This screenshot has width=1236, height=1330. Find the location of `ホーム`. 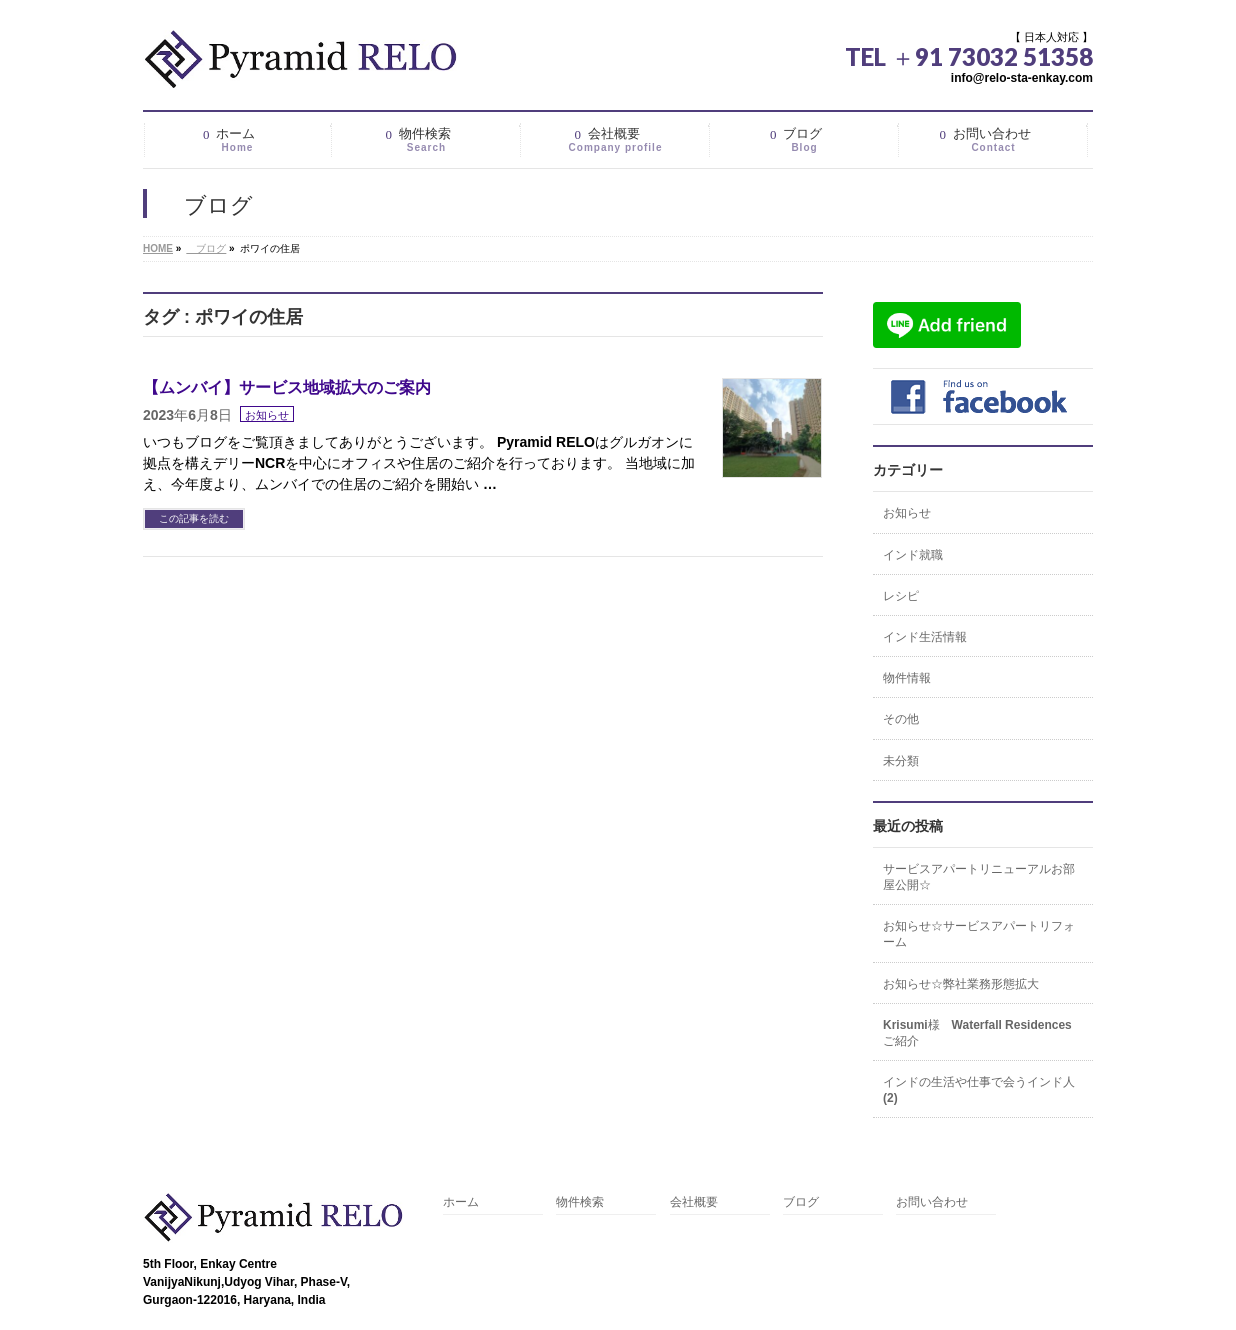

ホーム is located at coordinates (461, 1202).